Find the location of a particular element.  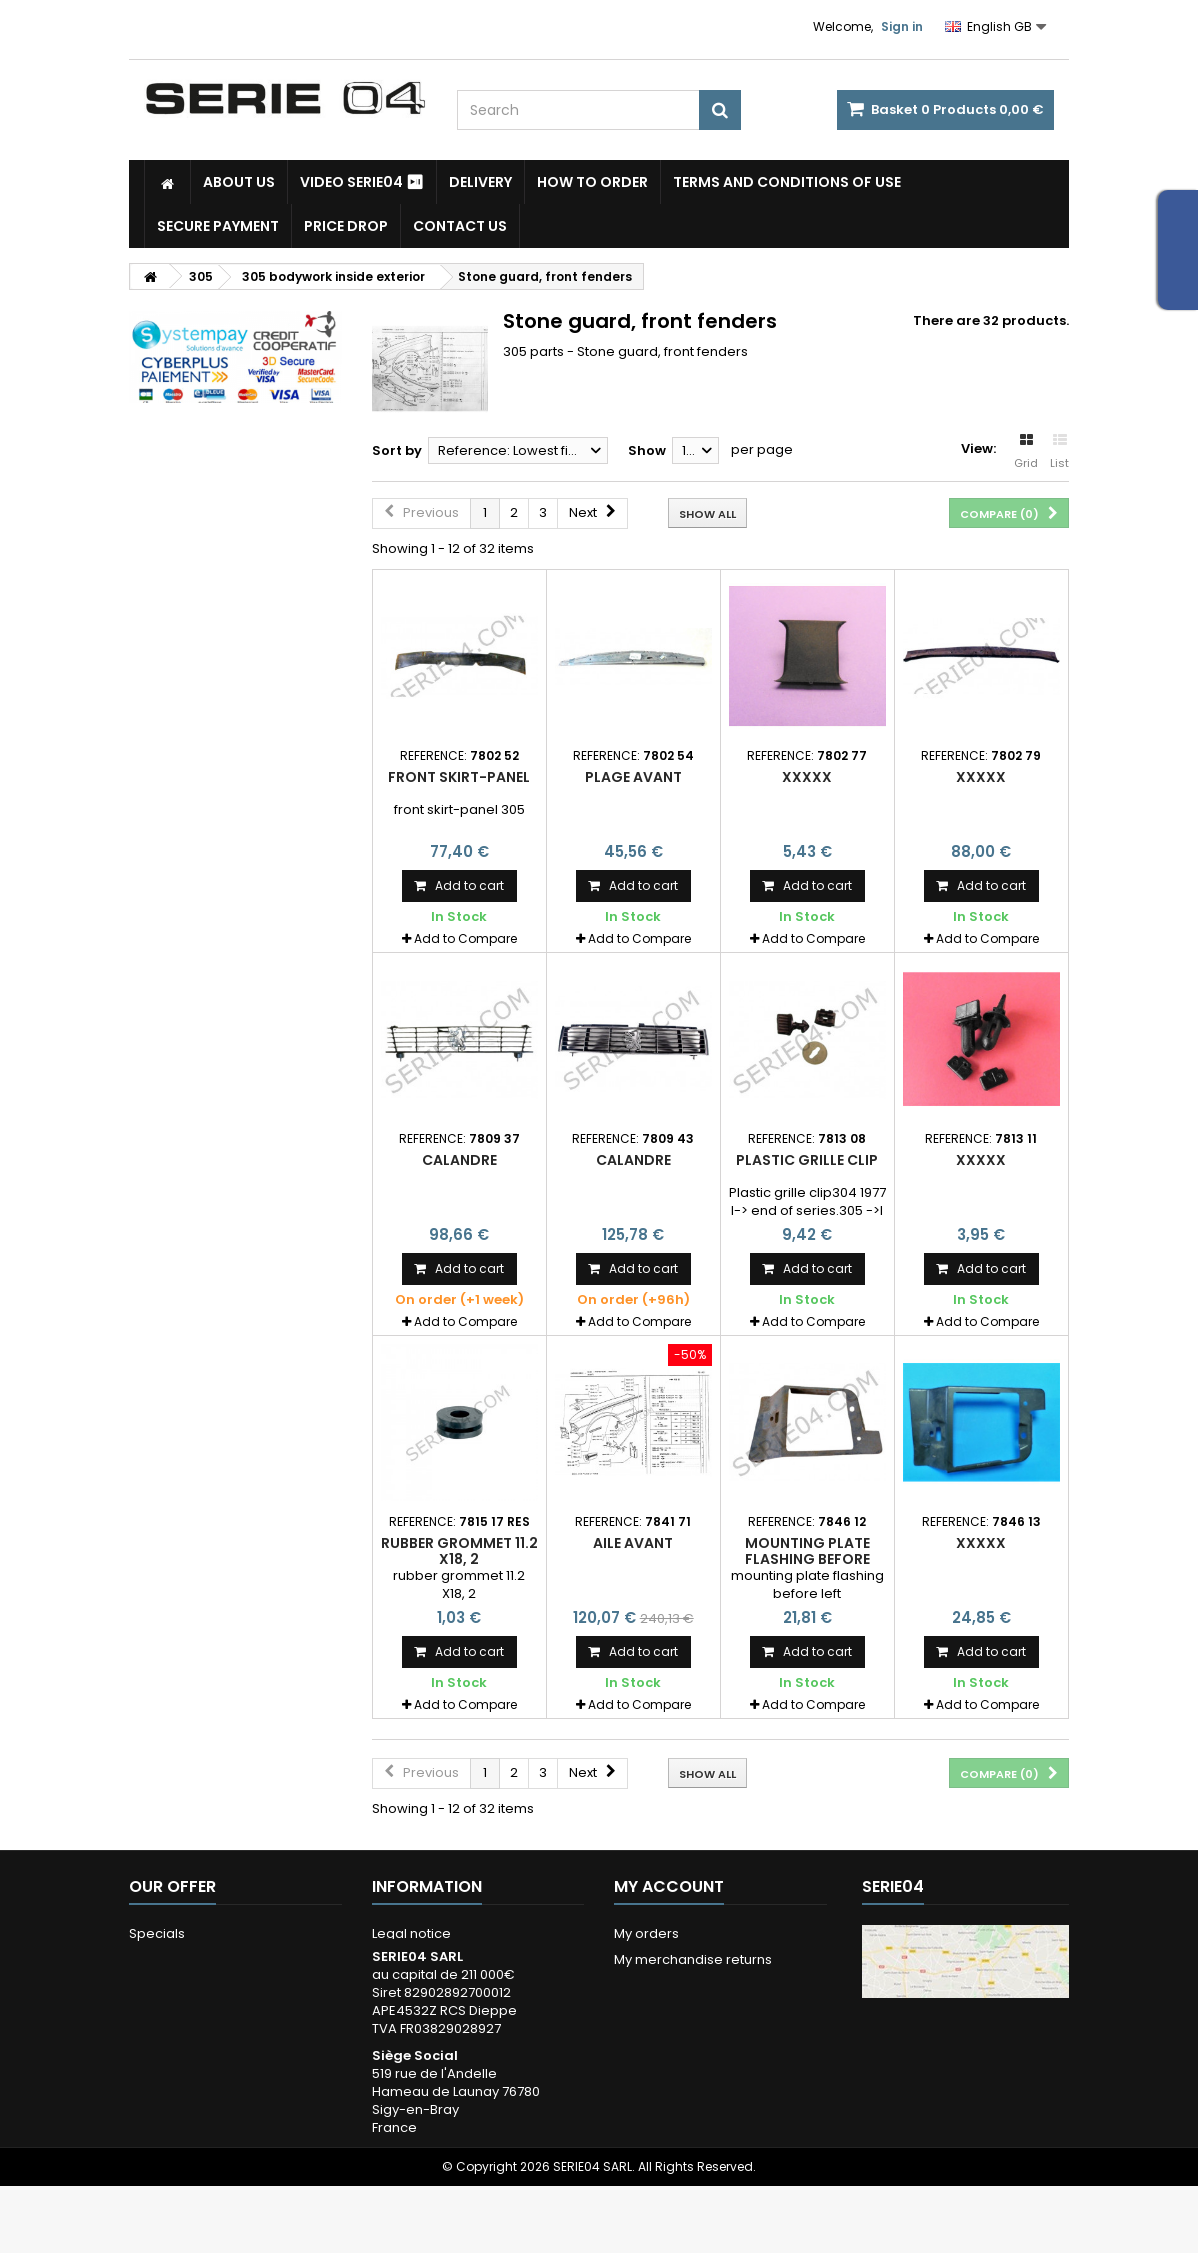

Plastic grille clip is located at coordinates (807, 1160).